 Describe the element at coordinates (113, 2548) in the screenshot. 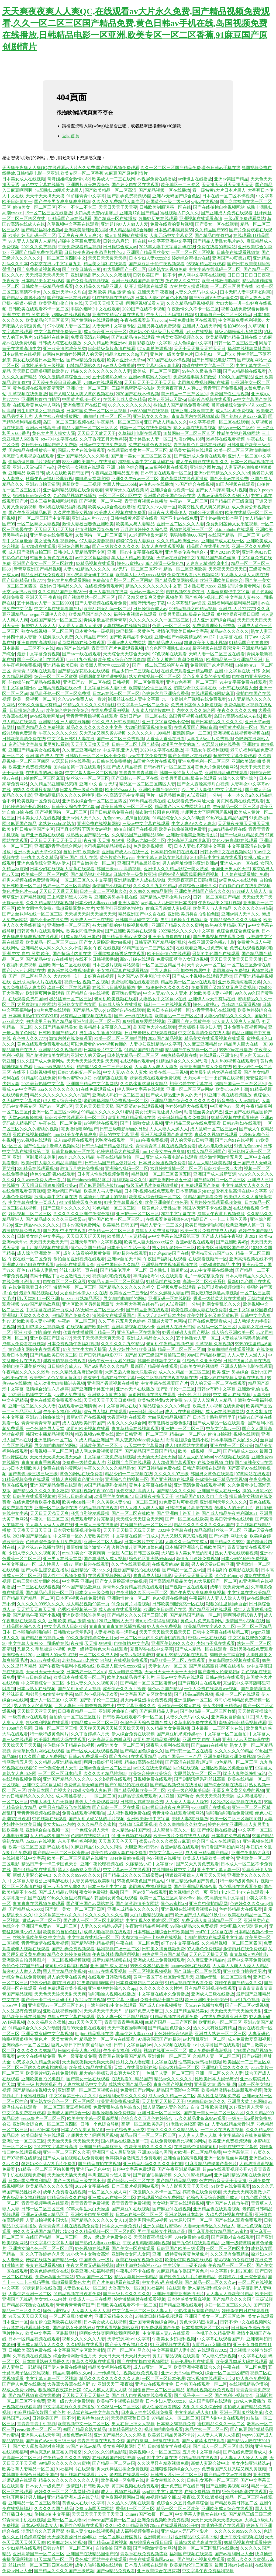

I see `自拍偷拍 国产资源` at that location.